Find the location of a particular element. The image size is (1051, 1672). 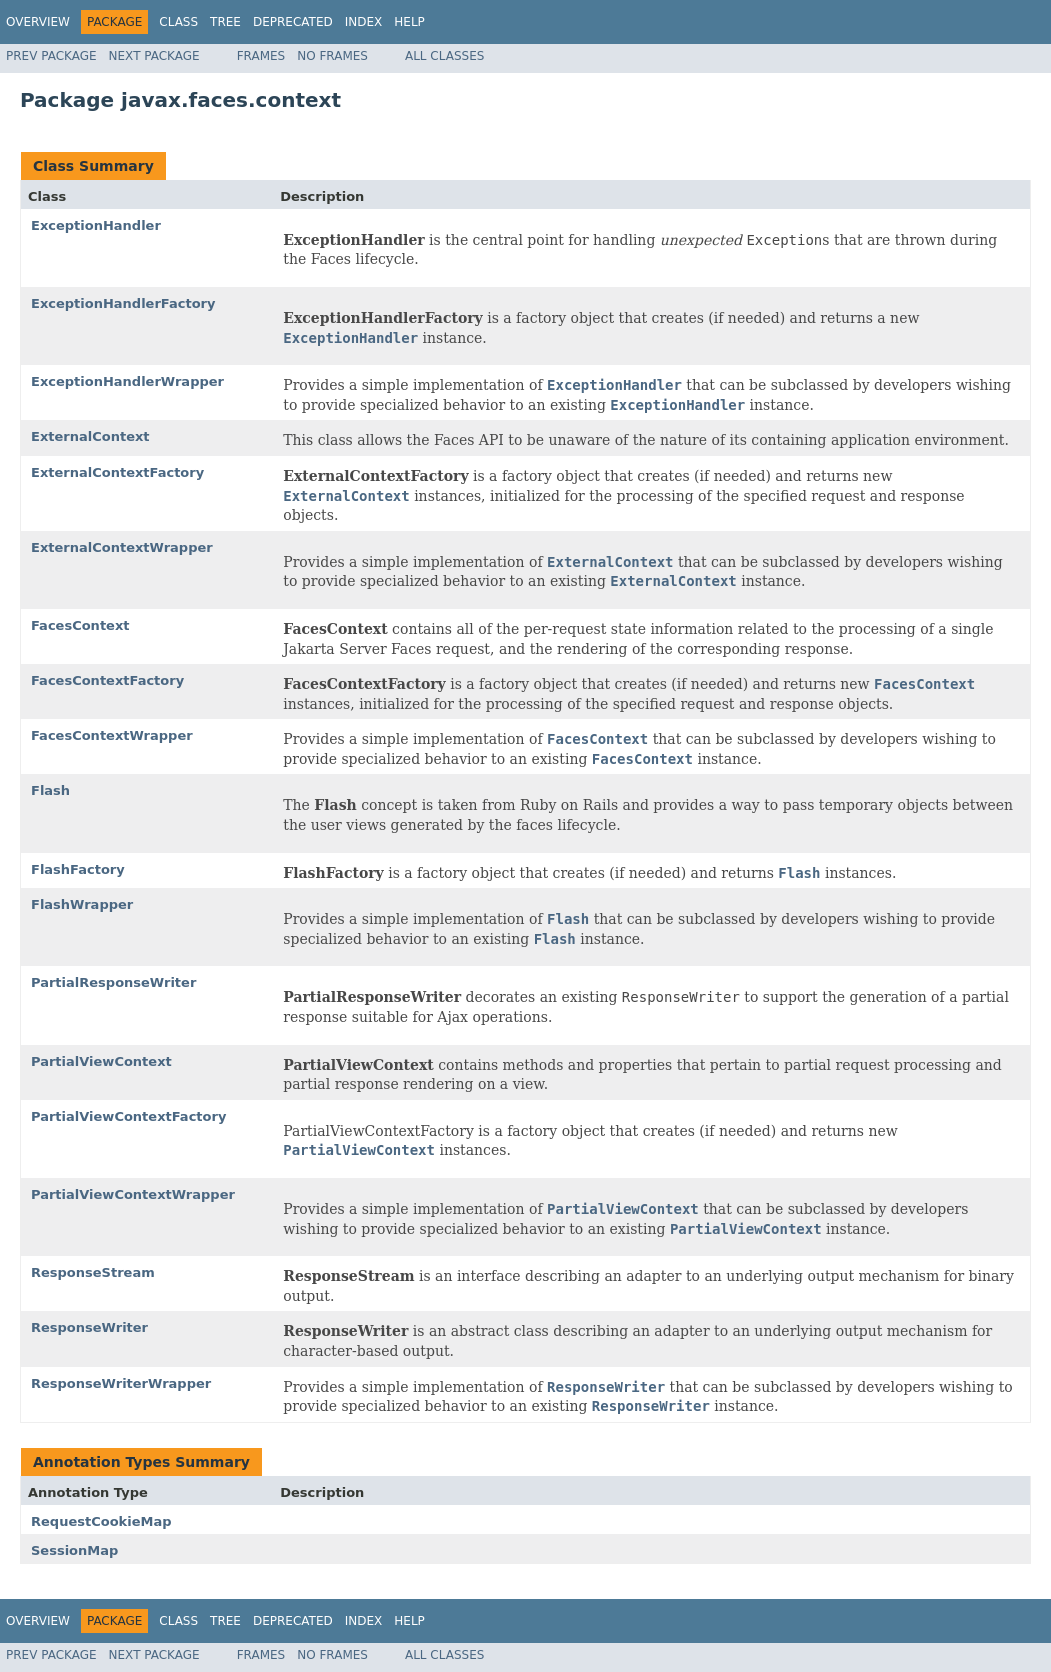

FacesContext is located at coordinates (80, 625).